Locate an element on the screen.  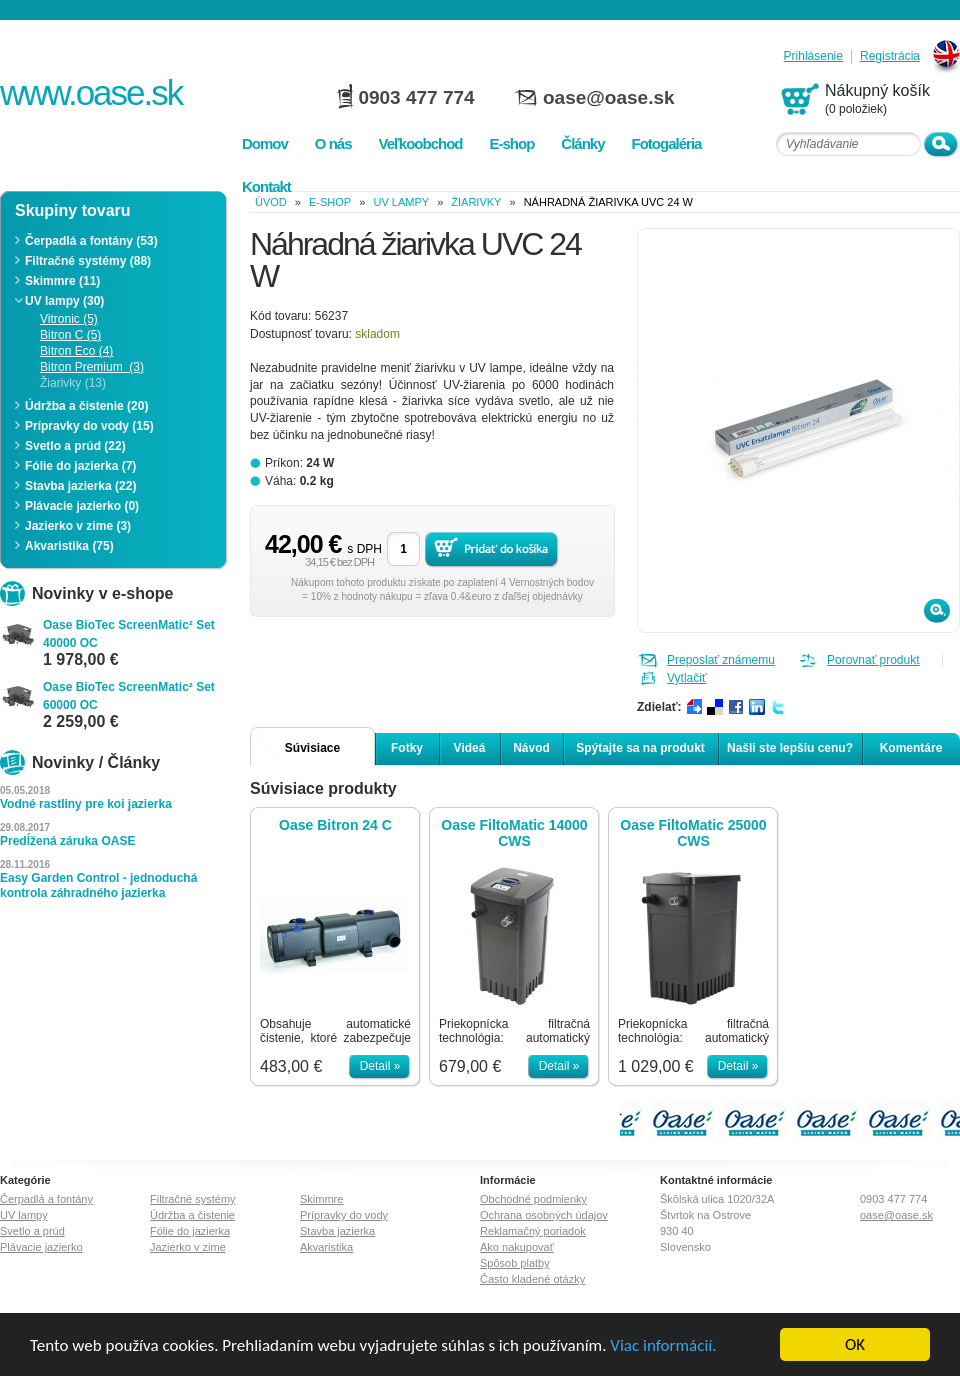
UV lampy is located at coordinates (401, 202).